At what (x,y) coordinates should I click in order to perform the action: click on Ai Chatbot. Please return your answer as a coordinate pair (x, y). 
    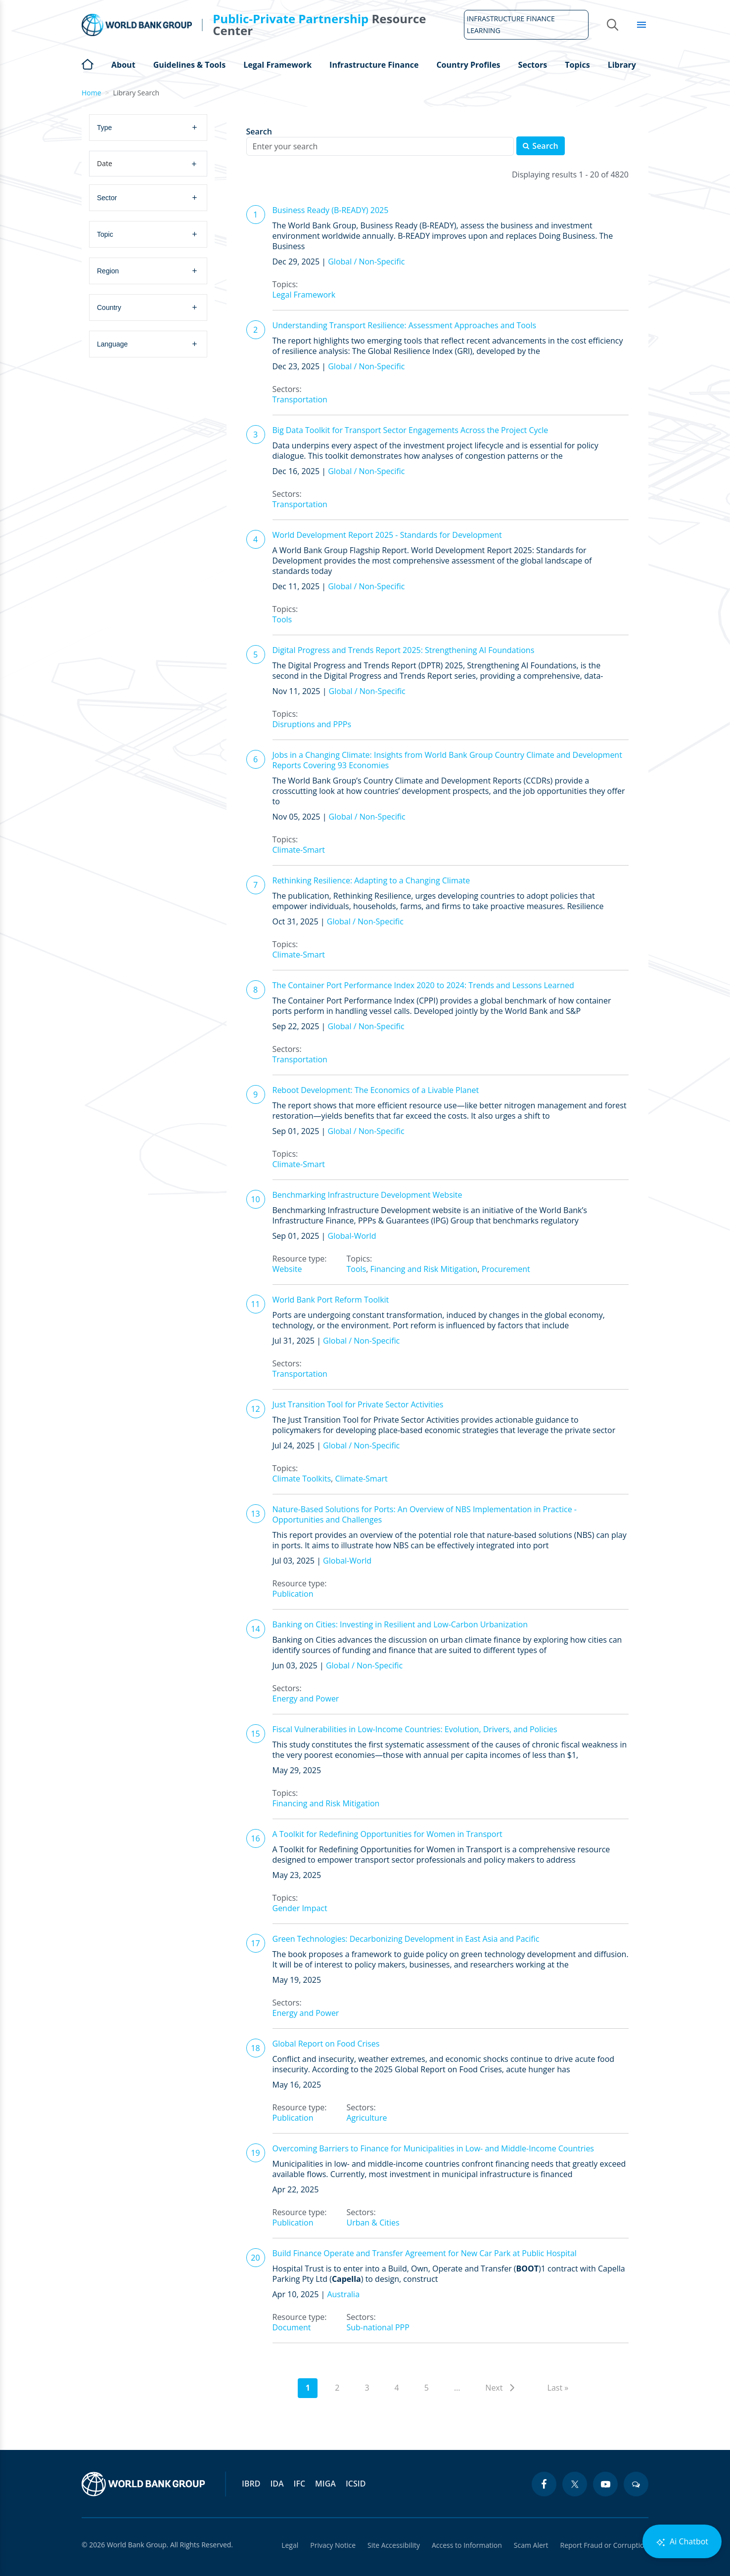
    Looking at the image, I should click on (682, 2541).